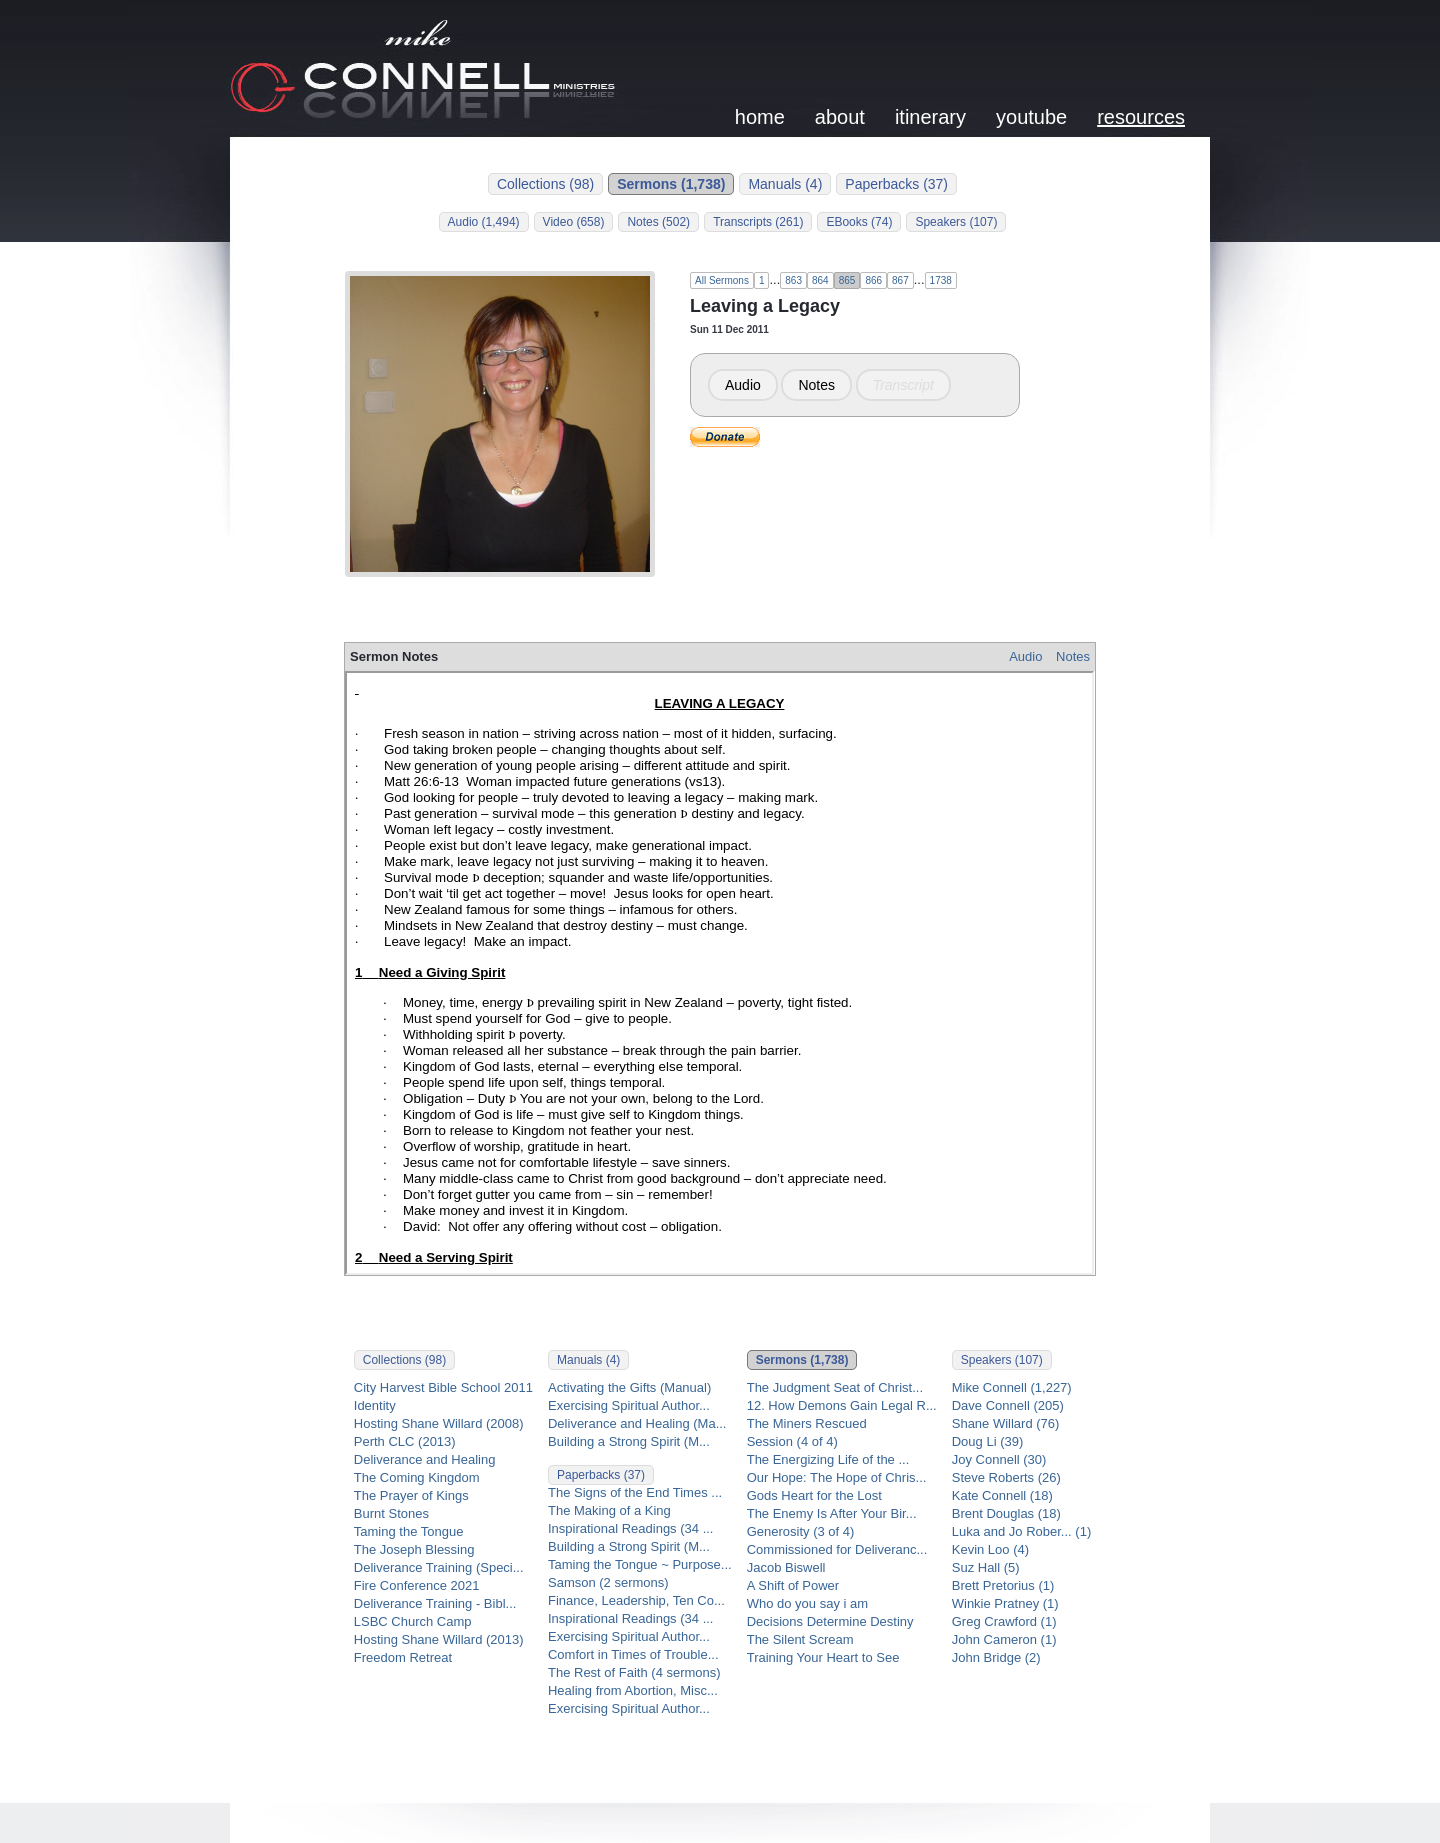 The height and width of the screenshot is (1843, 1440). Describe the element at coordinates (722, 280) in the screenshot. I see `All Sermons` at that location.